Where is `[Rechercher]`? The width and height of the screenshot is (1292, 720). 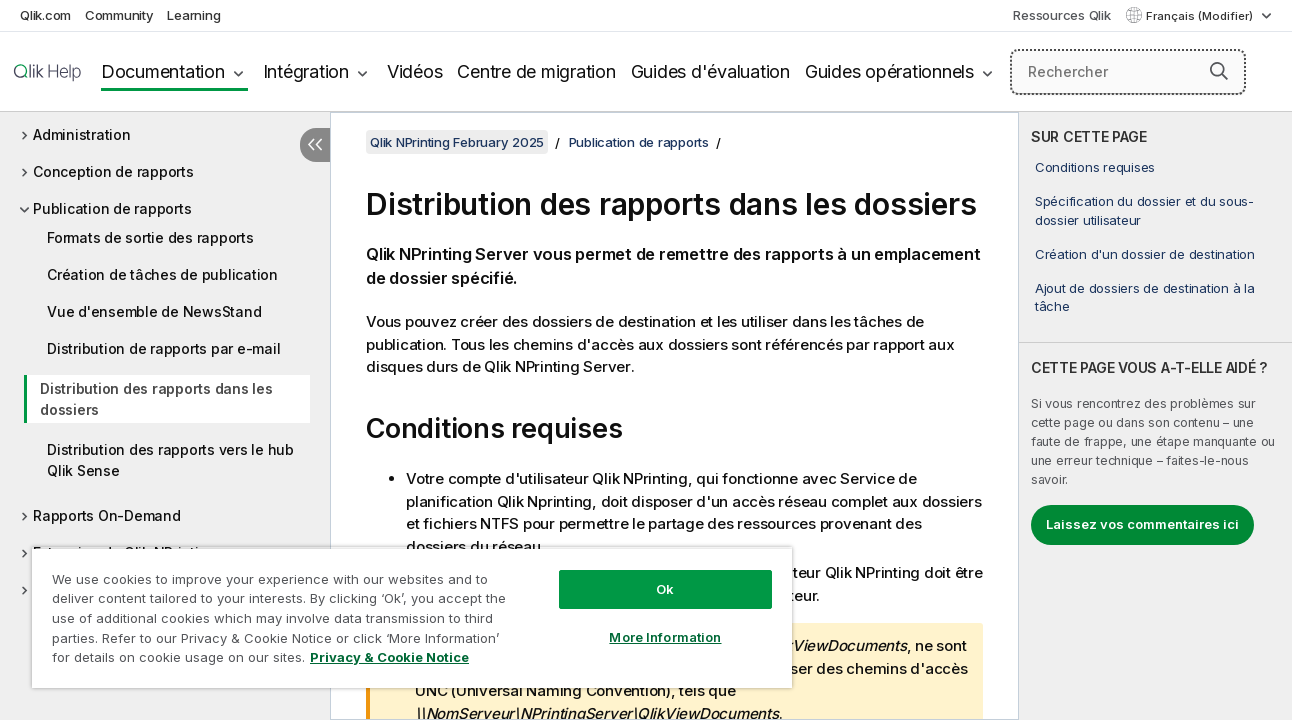
[Rechercher] is located at coordinates (1128, 72).